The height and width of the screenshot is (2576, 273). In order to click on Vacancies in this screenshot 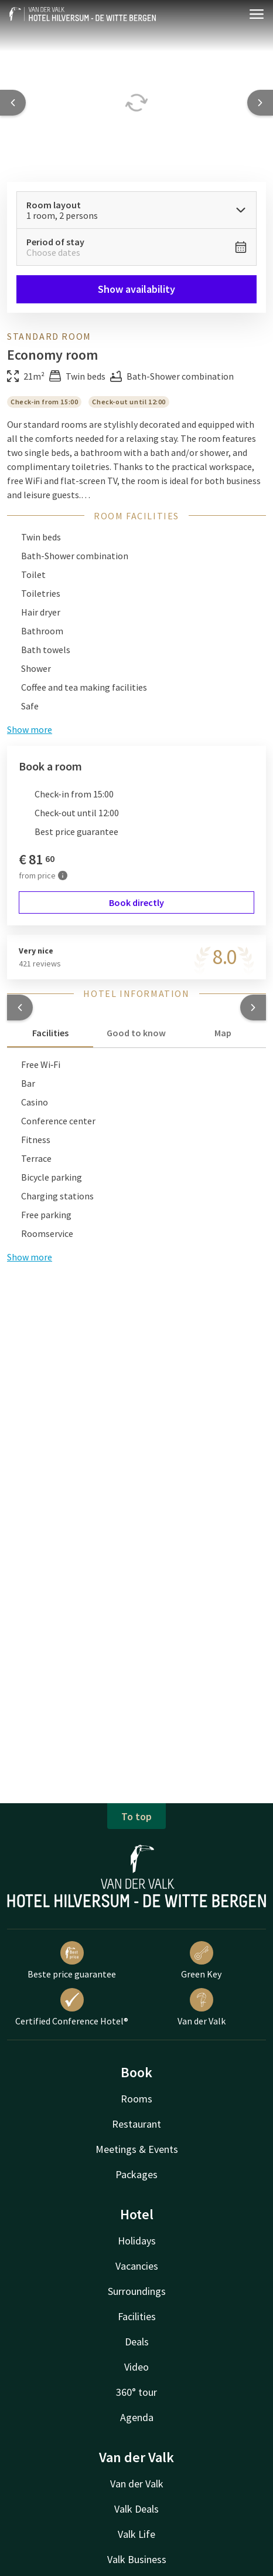, I will do `click(136, 2266)`.